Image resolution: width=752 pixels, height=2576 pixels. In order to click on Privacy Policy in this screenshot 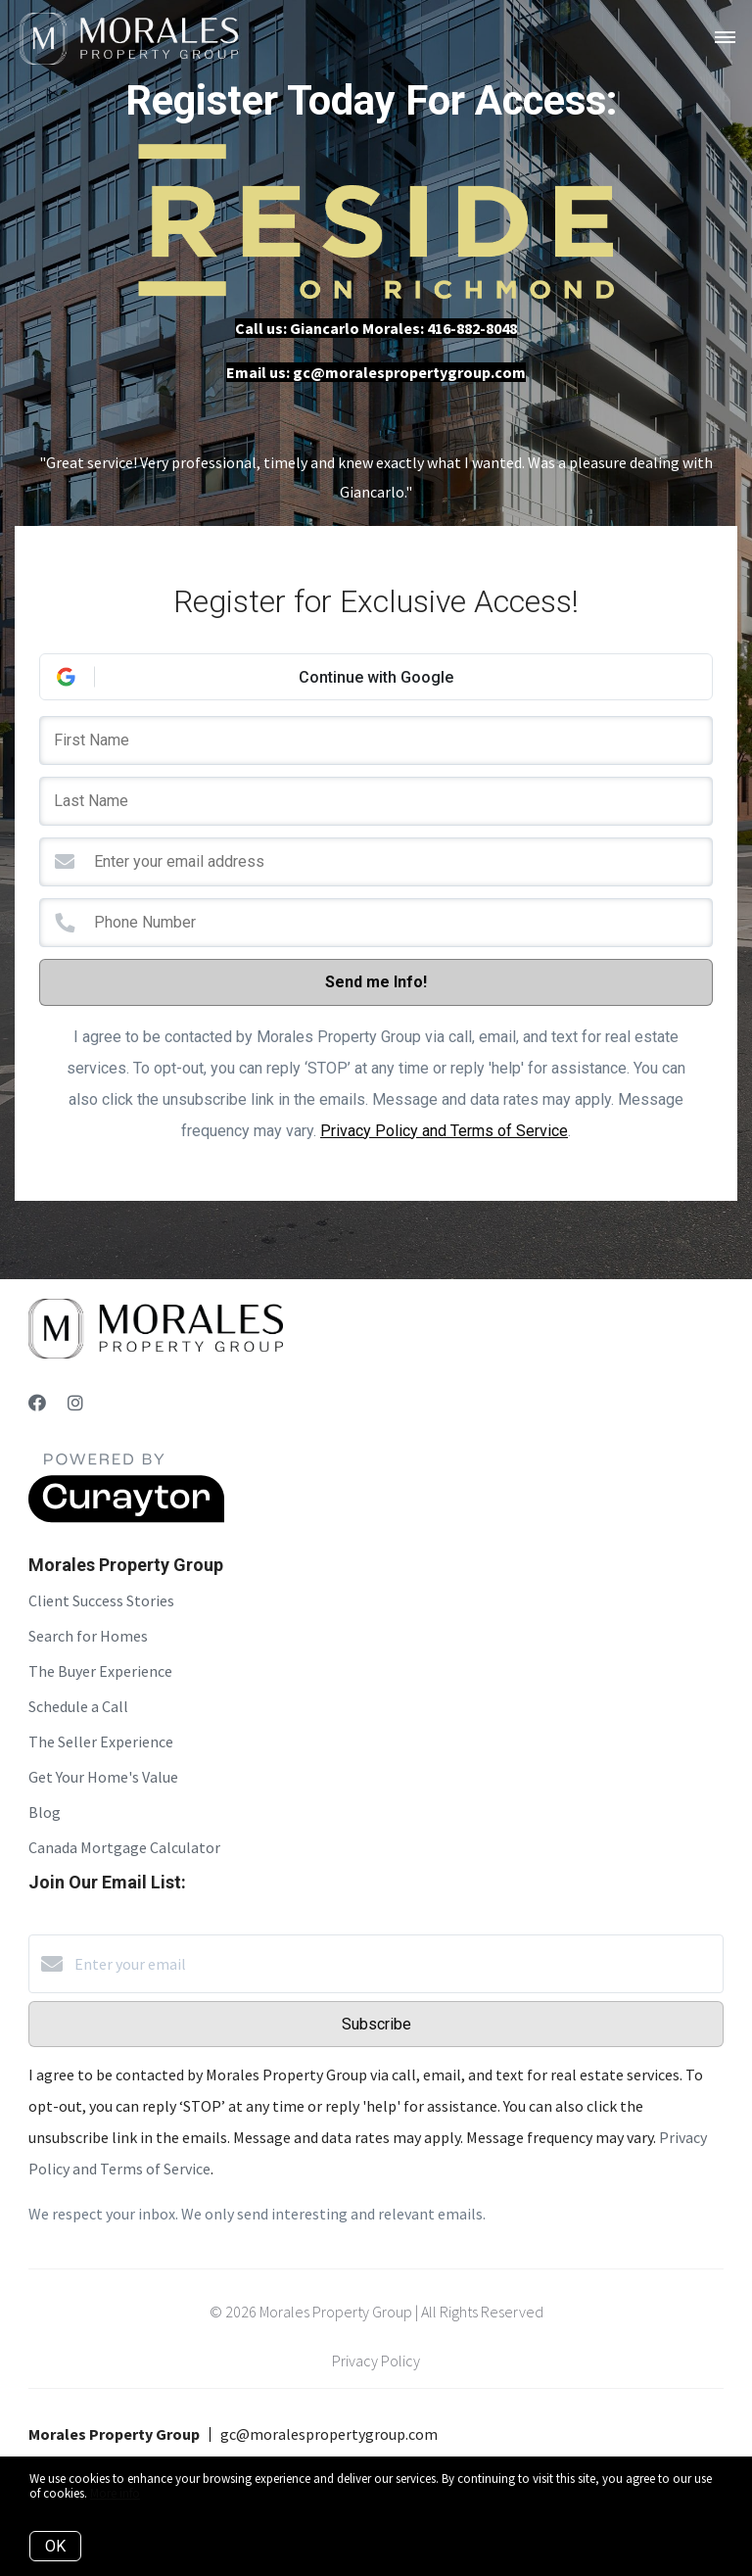, I will do `click(376, 2360)`.